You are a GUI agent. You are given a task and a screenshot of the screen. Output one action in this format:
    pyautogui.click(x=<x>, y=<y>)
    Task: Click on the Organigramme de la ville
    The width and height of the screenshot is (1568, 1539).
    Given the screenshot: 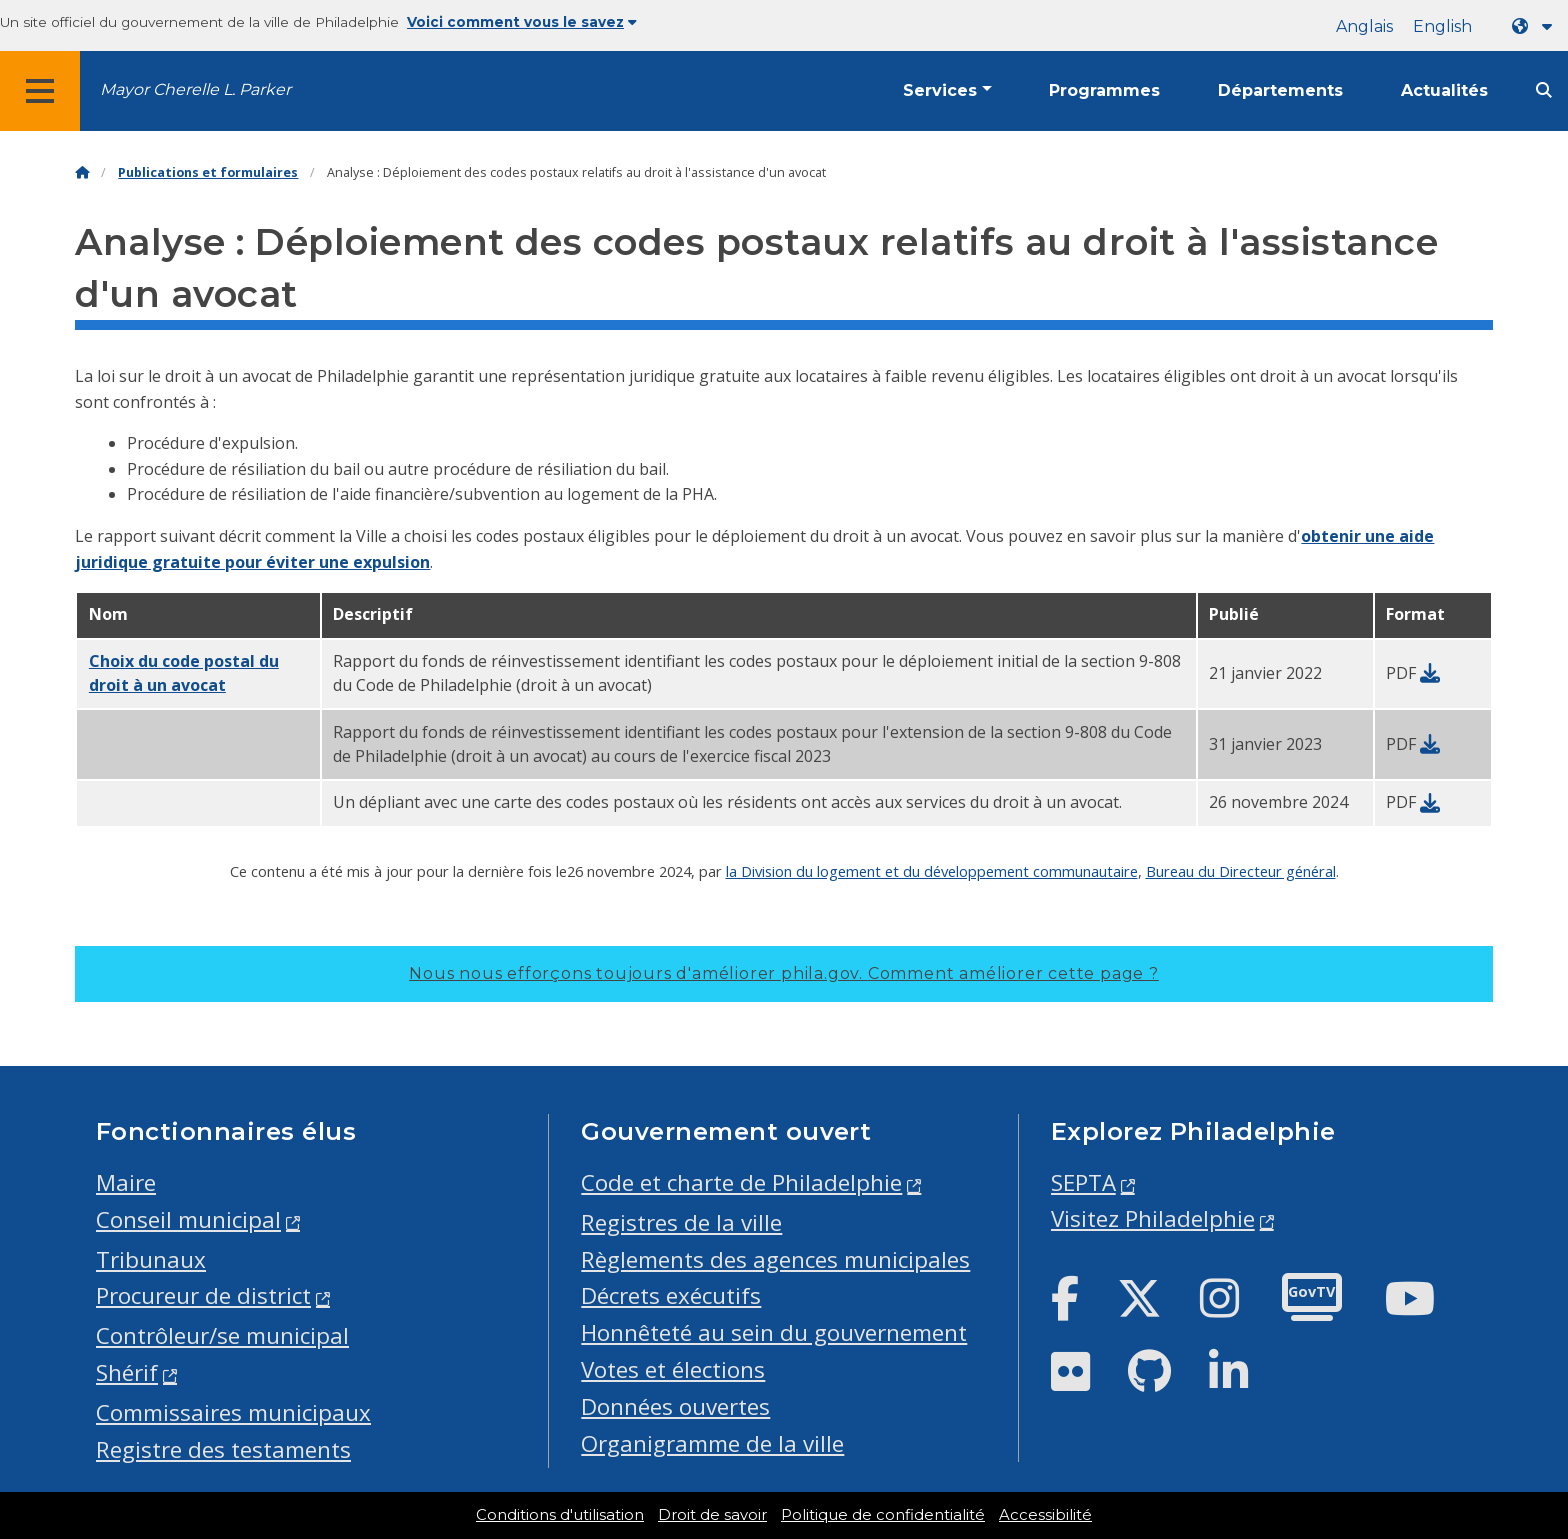 What is the action you would take?
    pyautogui.click(x=712, y=1443)
    